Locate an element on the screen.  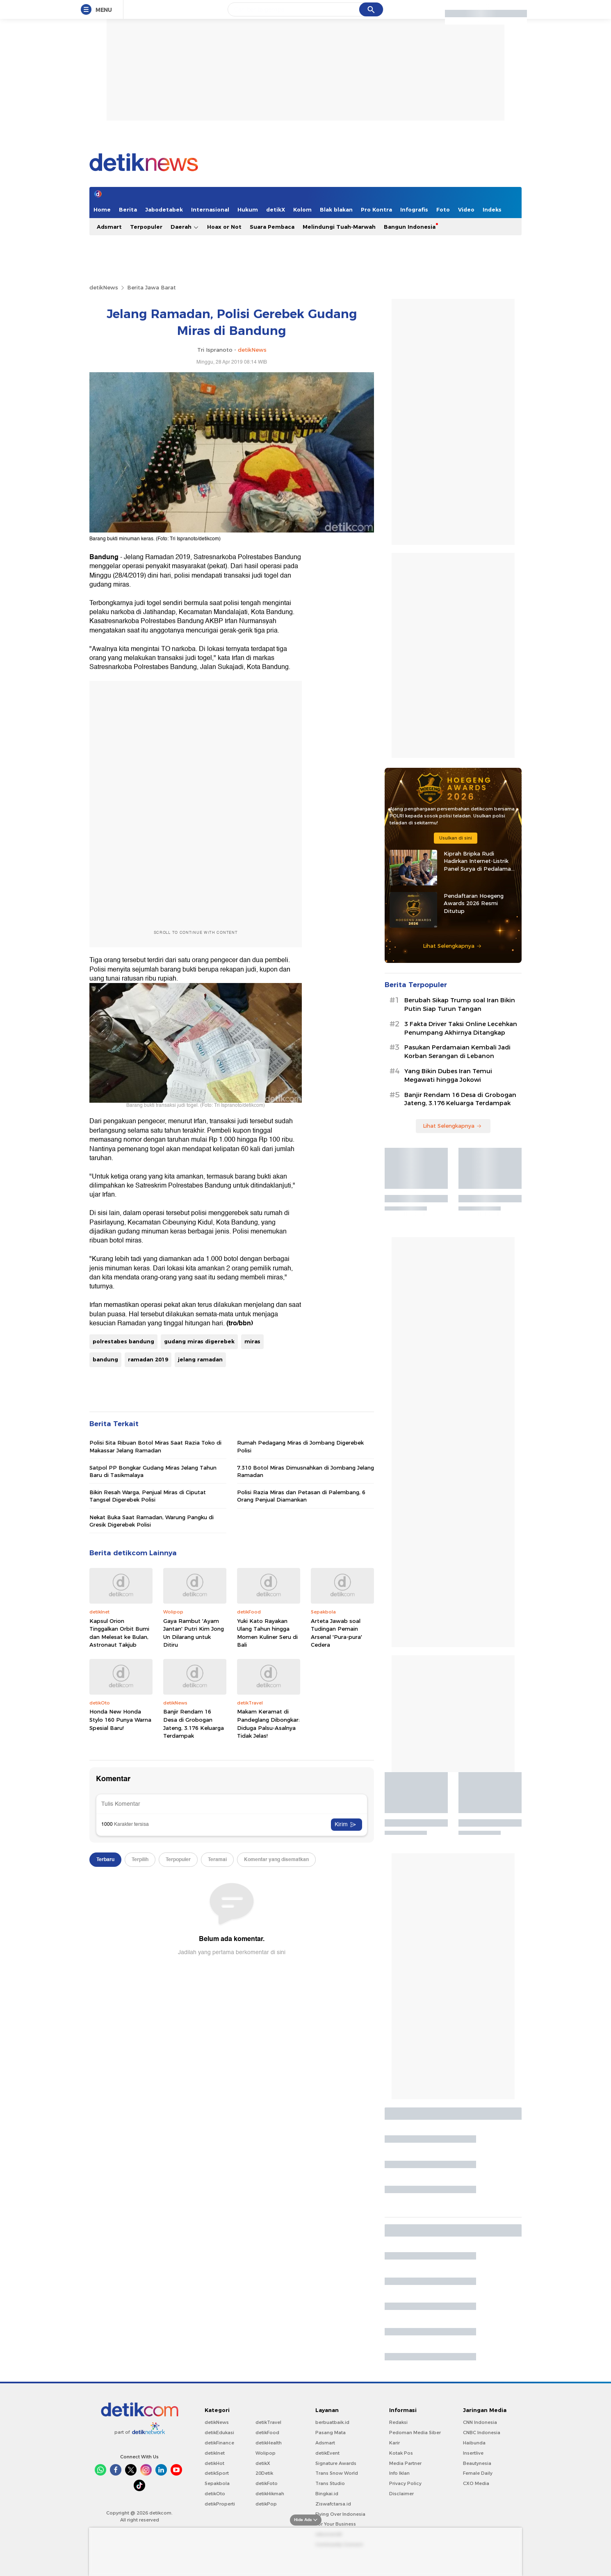
For Your Business is located at coordinates (335, 2524).